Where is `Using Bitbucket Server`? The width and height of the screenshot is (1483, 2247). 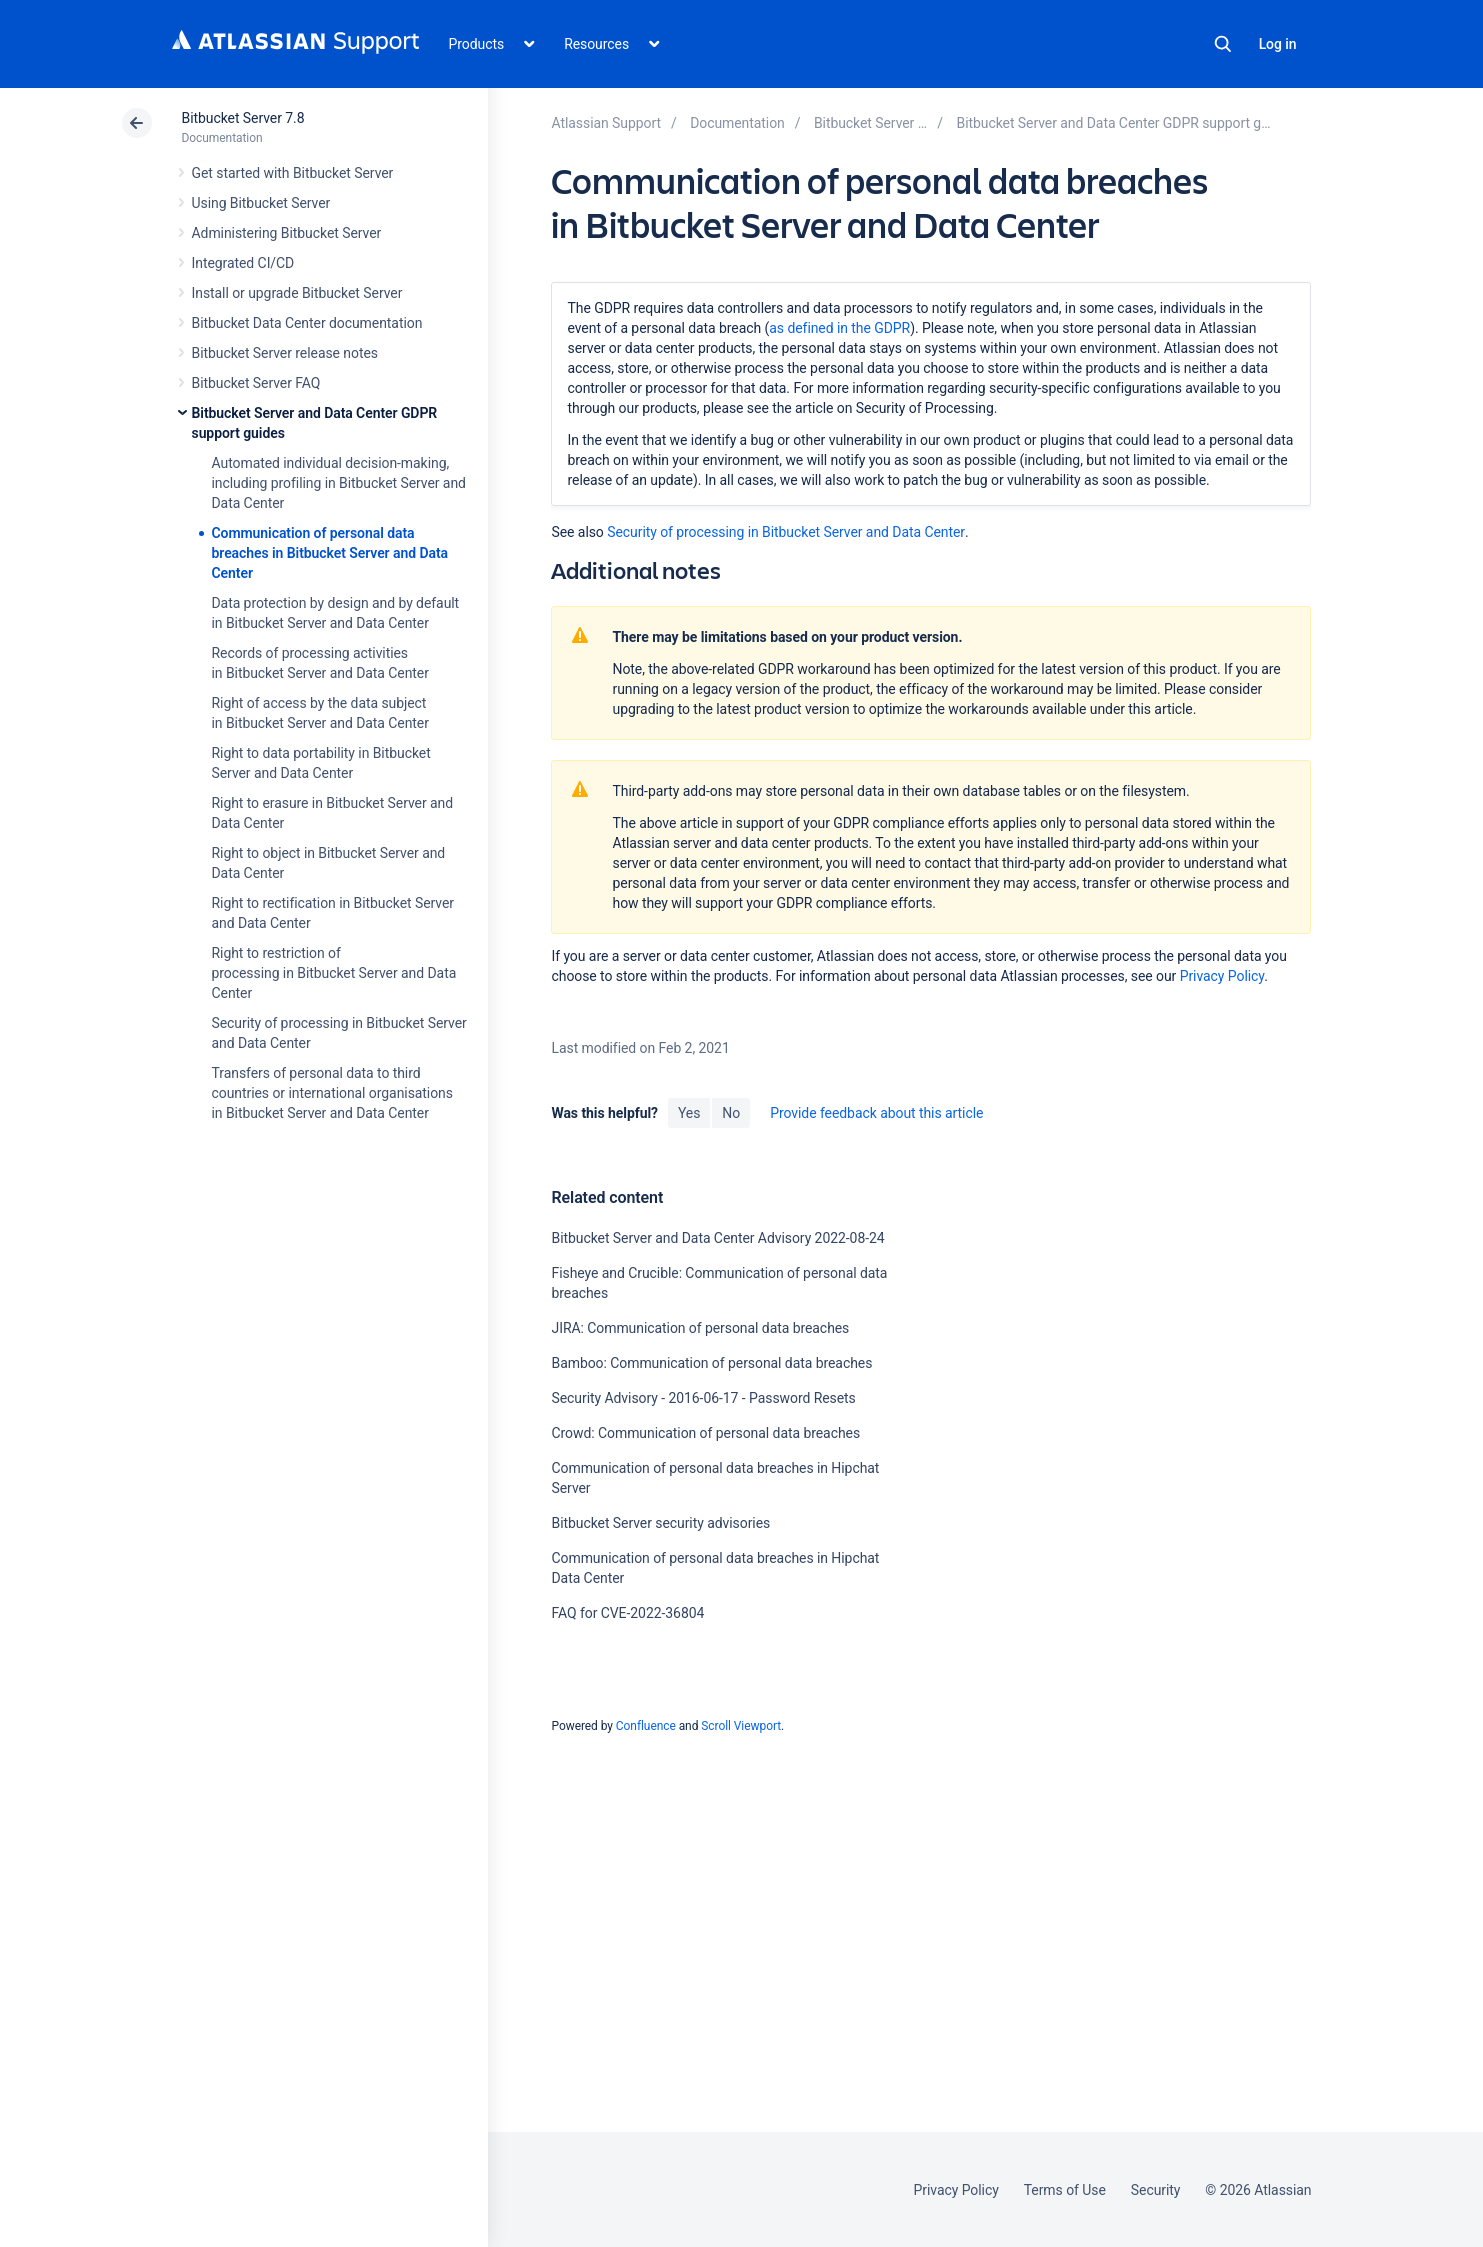
Using Bitbucket Server is located at coordinates (261, 203).